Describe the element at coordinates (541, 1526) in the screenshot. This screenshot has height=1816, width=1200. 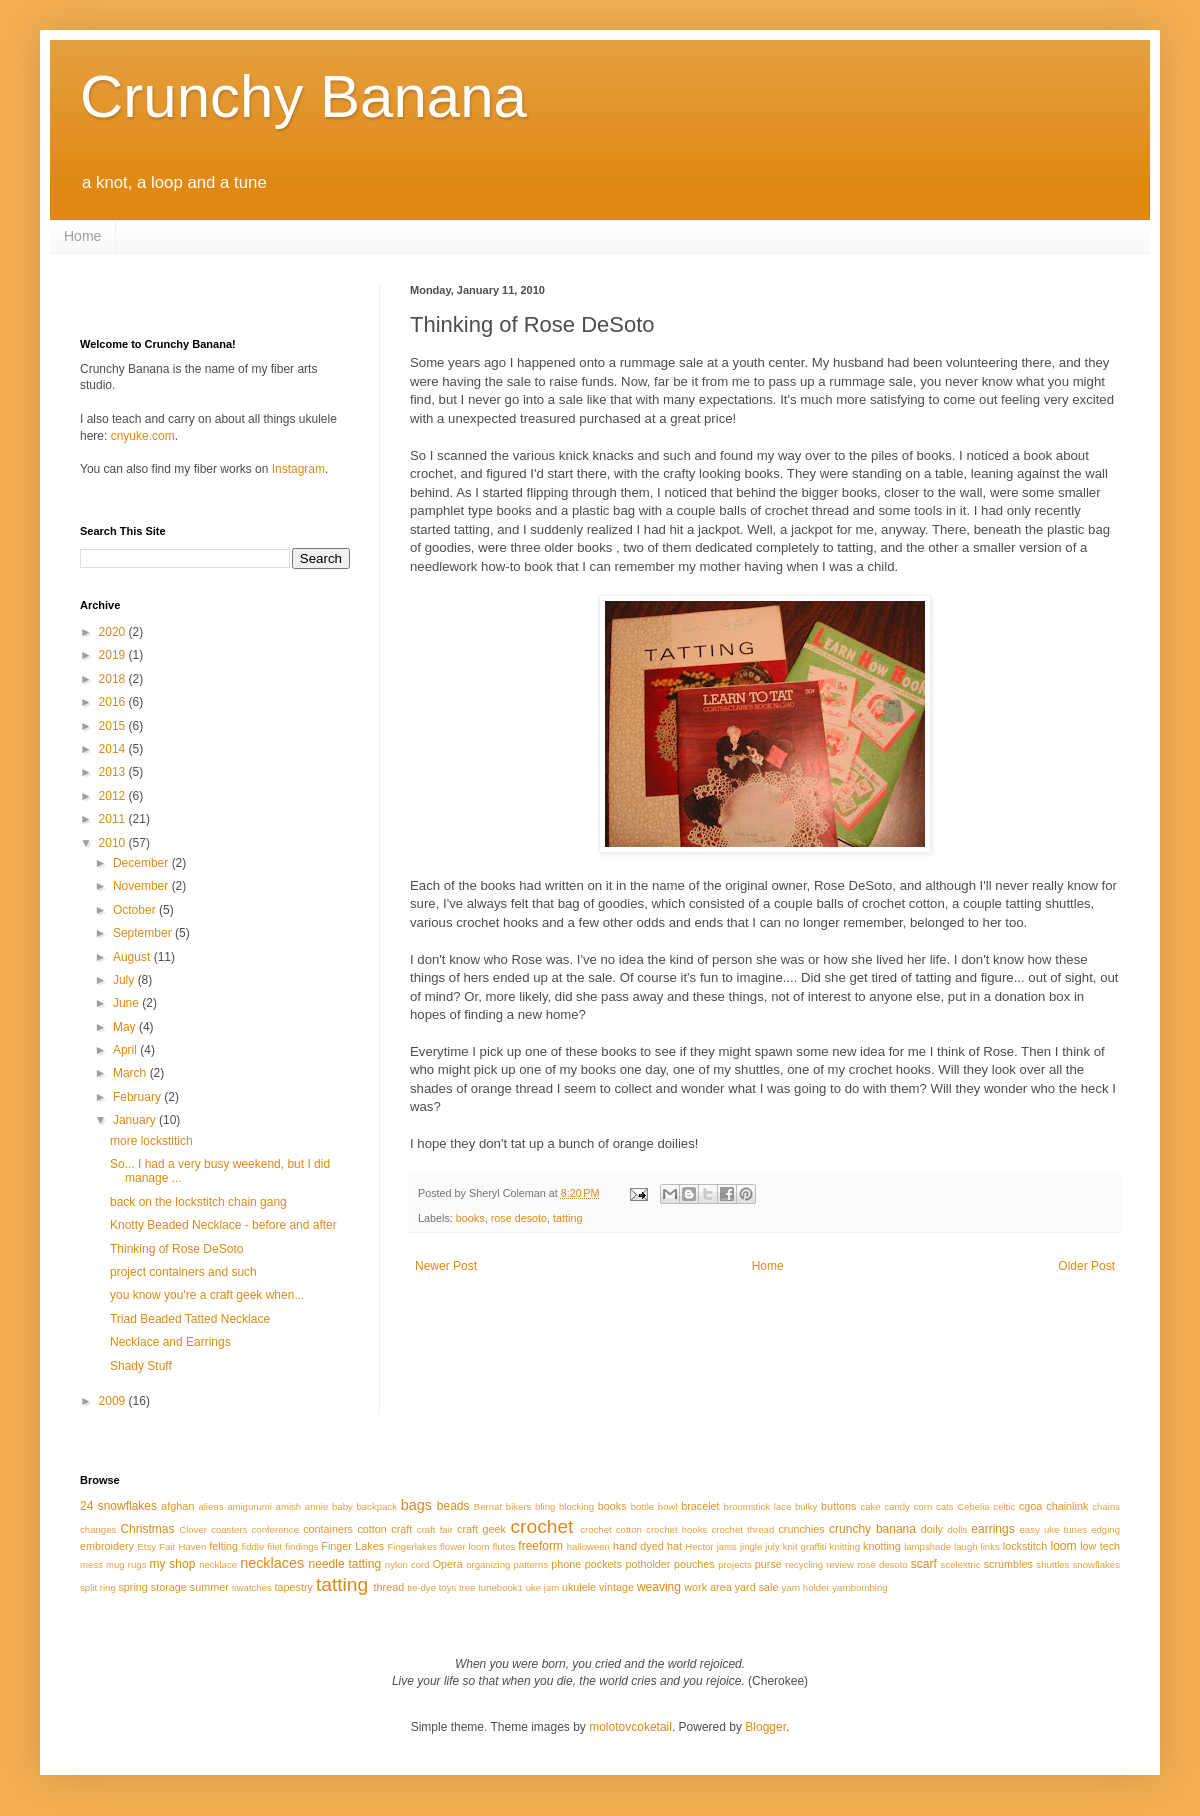
I see `crochet` at that location.